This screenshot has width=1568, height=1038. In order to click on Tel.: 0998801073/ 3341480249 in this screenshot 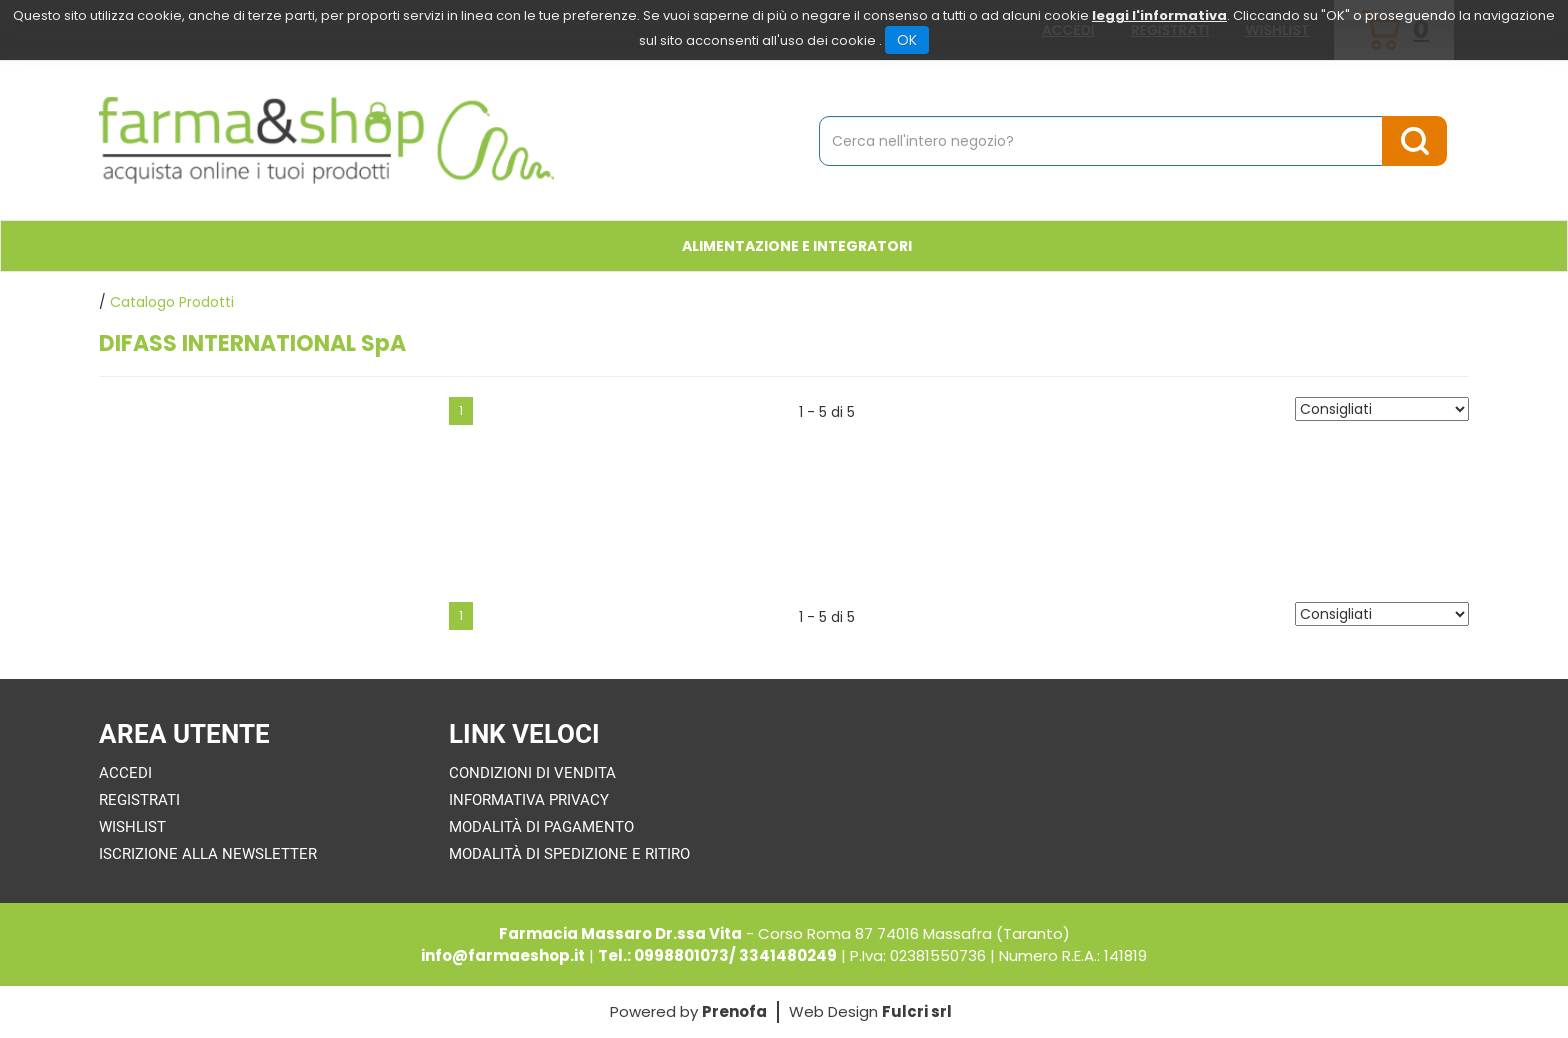, I will do `click(717, 955)`.